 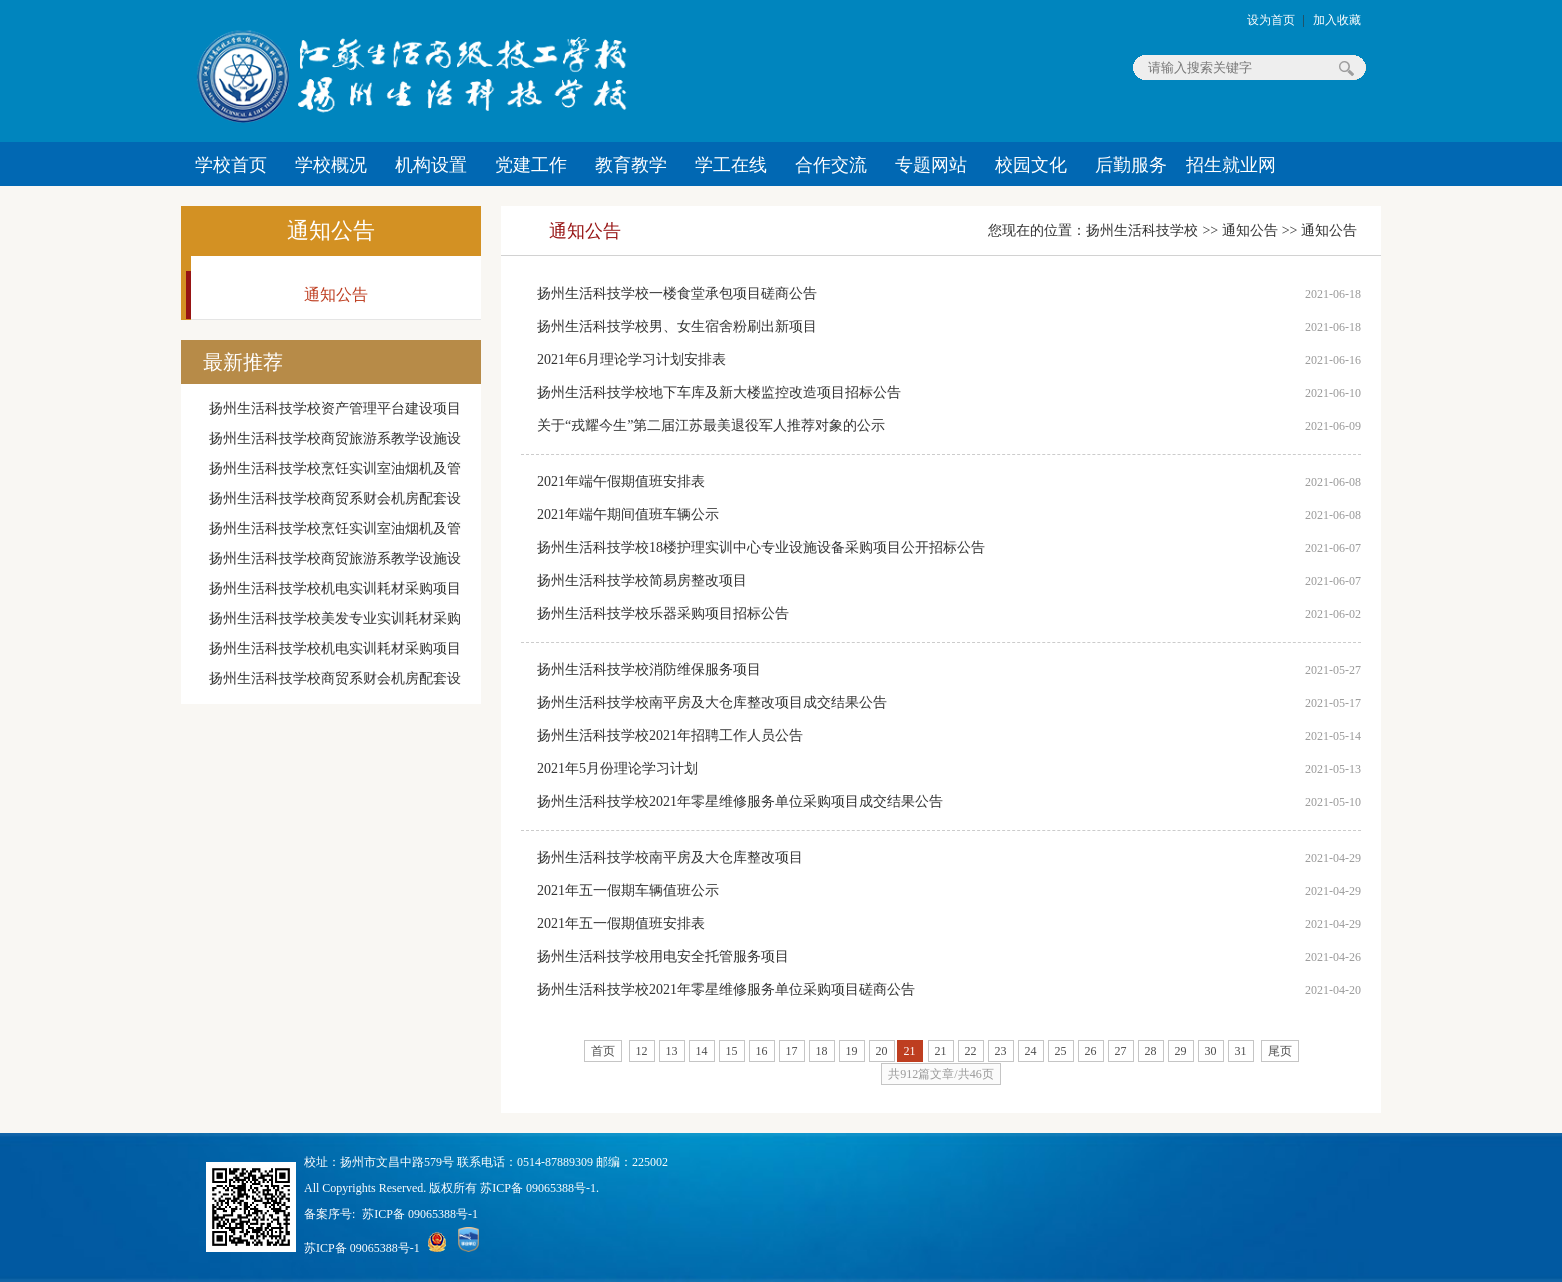 What do you see at coordinates (1231, 165) in the screenshot?
I see `招生就业网` at bounding box center [1231, 165].